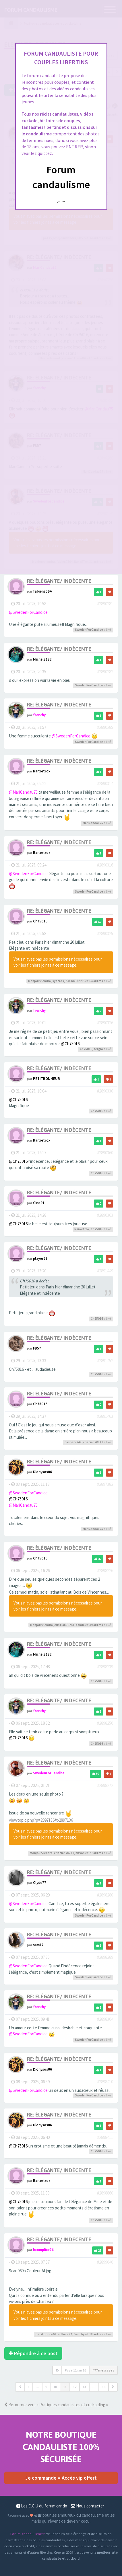 This screenshot has height=2576, width=122. Describe the element at coordinates (105, 727) in the screenshot. I see `#2890285` at that location.